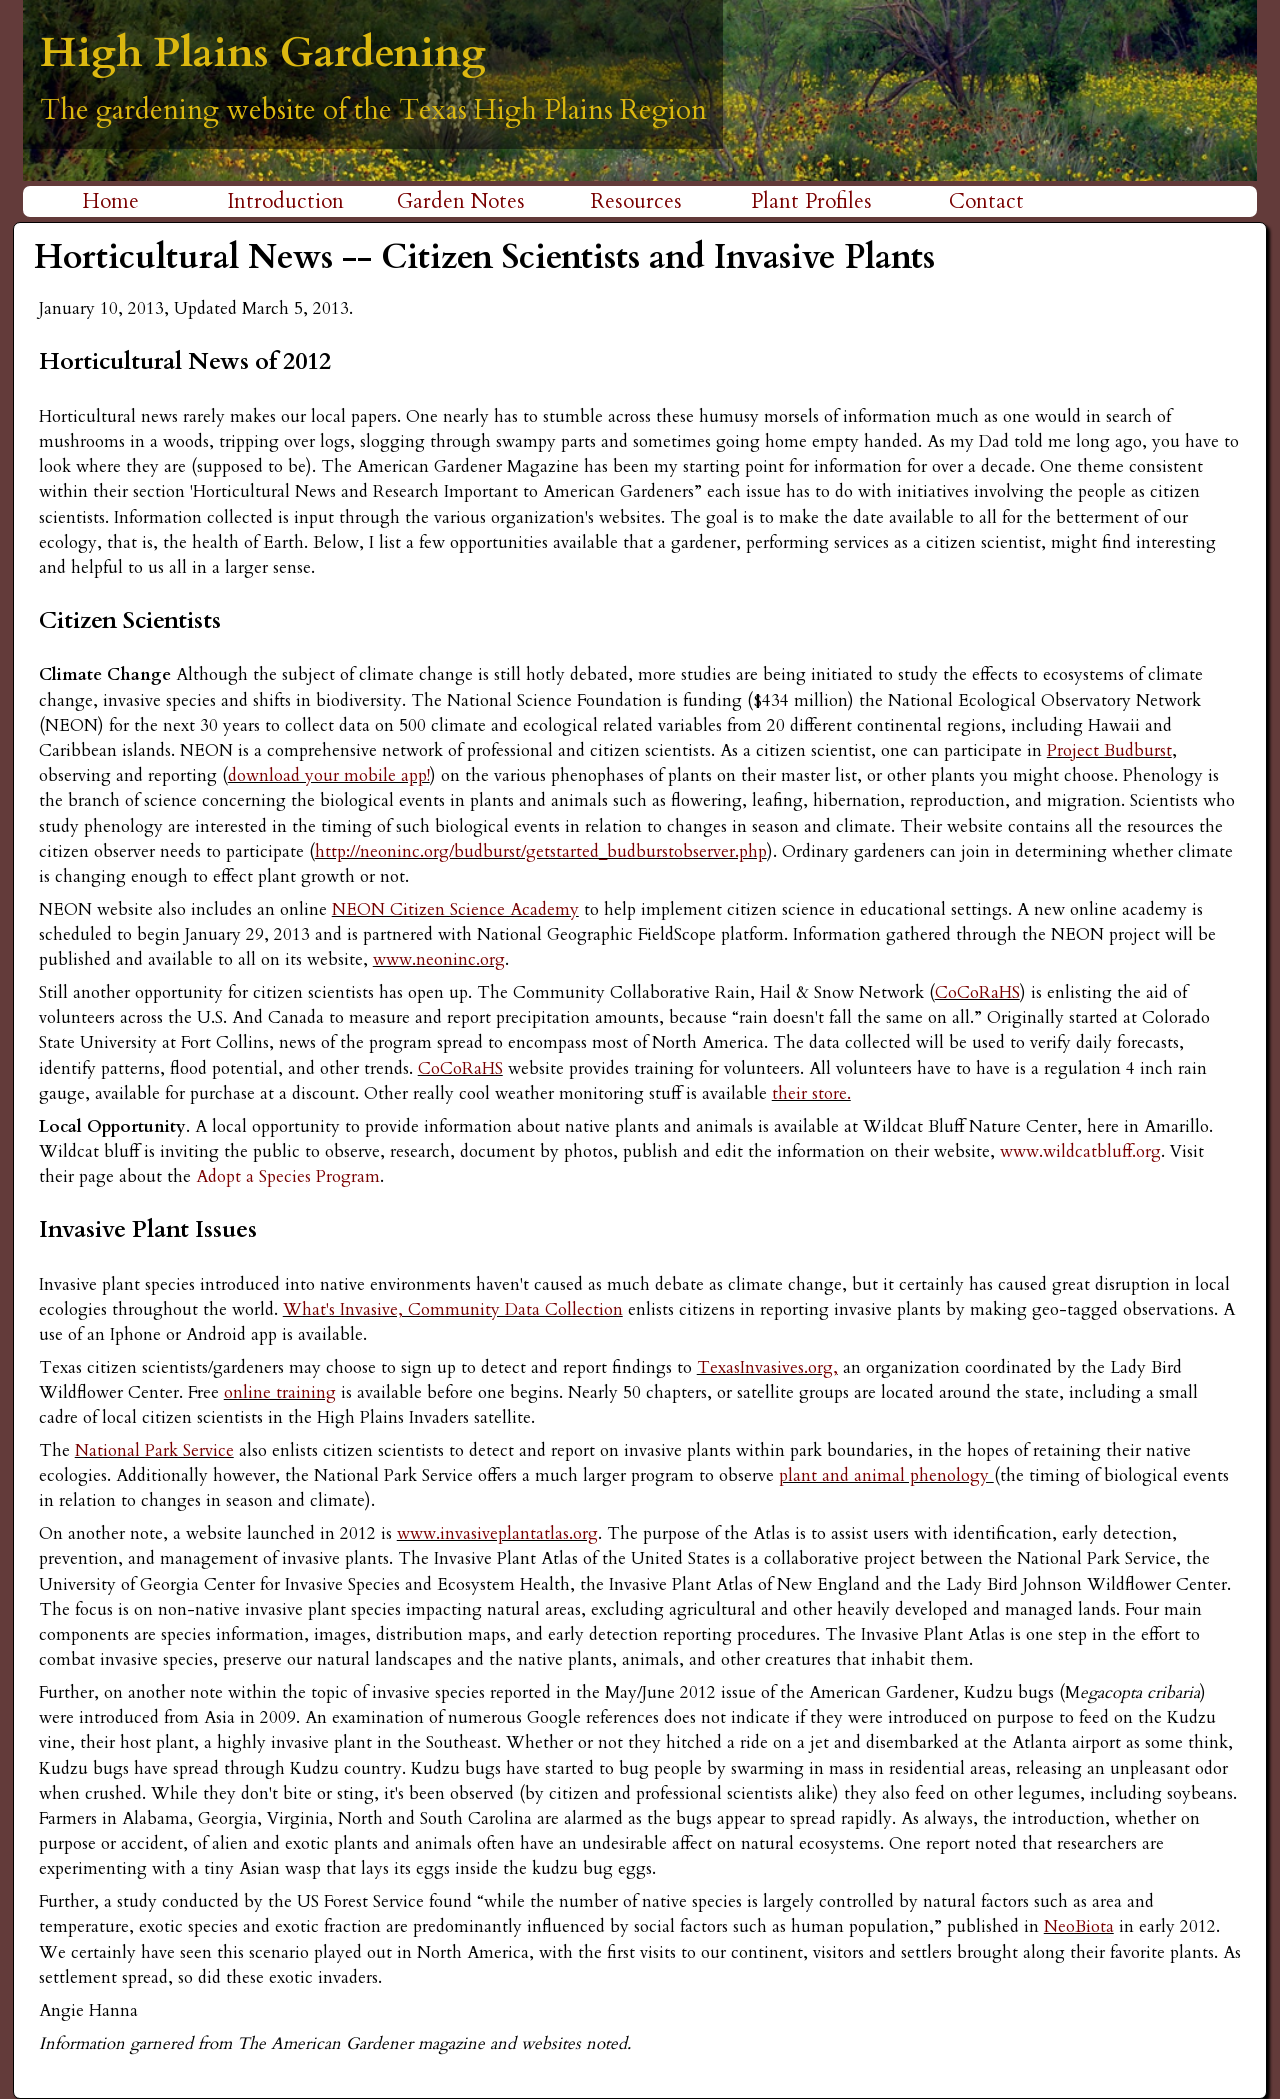 The width and height of the screenshot is (1280, 2099). I want to click on http://neoninc.org/budburst/getstarted_budburstobserver.php, so click(541, 851).